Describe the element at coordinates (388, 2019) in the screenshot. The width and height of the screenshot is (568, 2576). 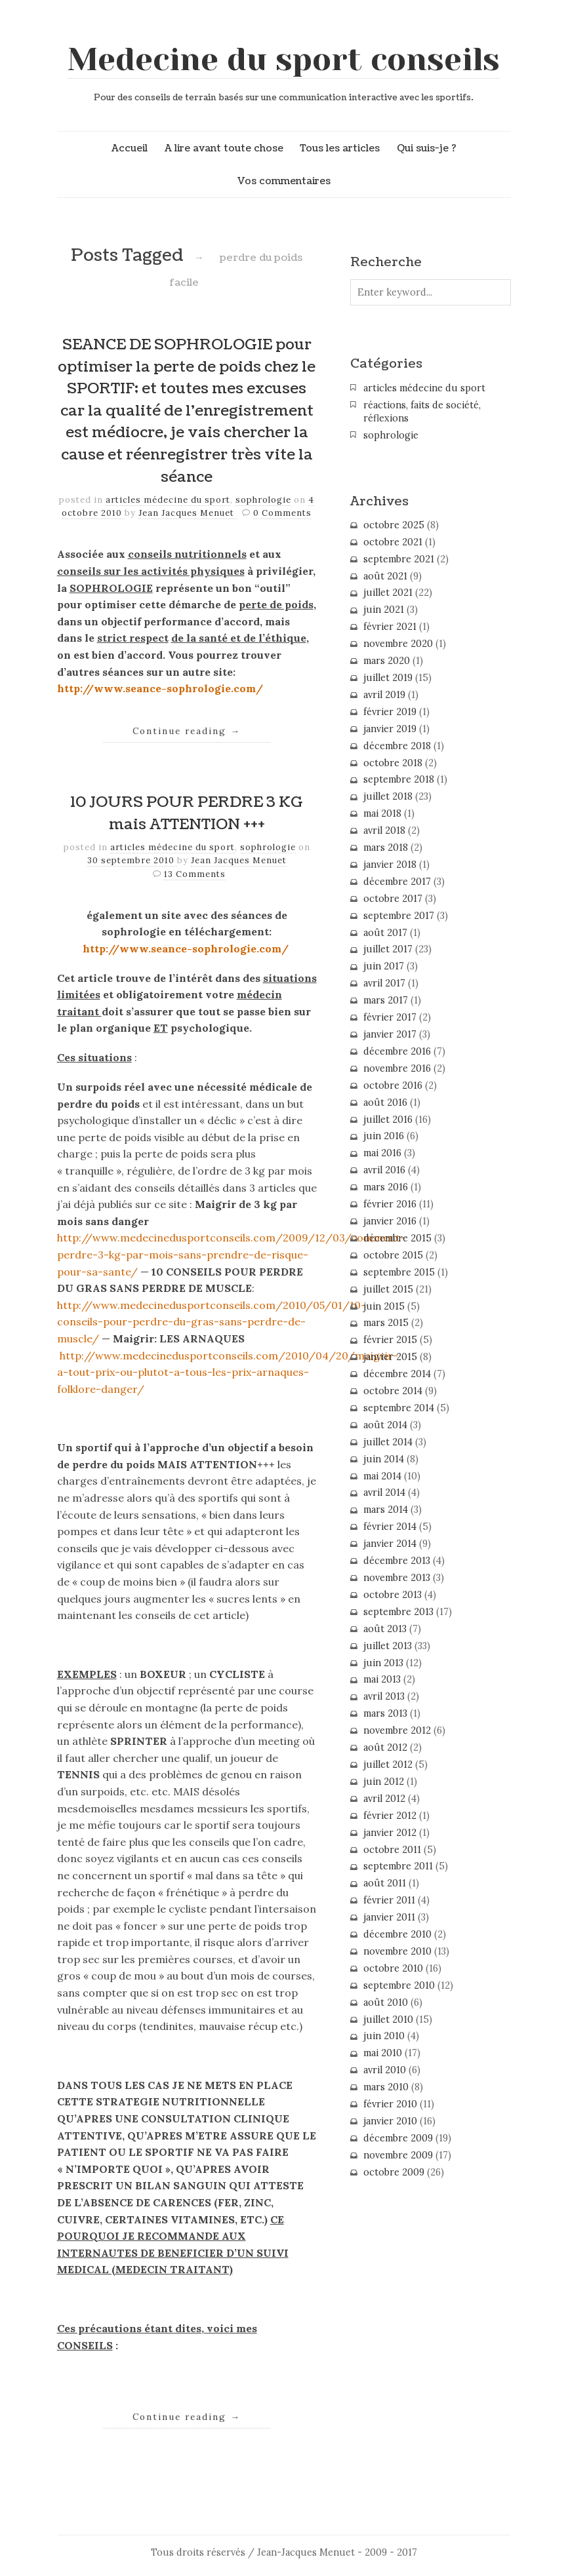
I see `juillet 2010` at that location.